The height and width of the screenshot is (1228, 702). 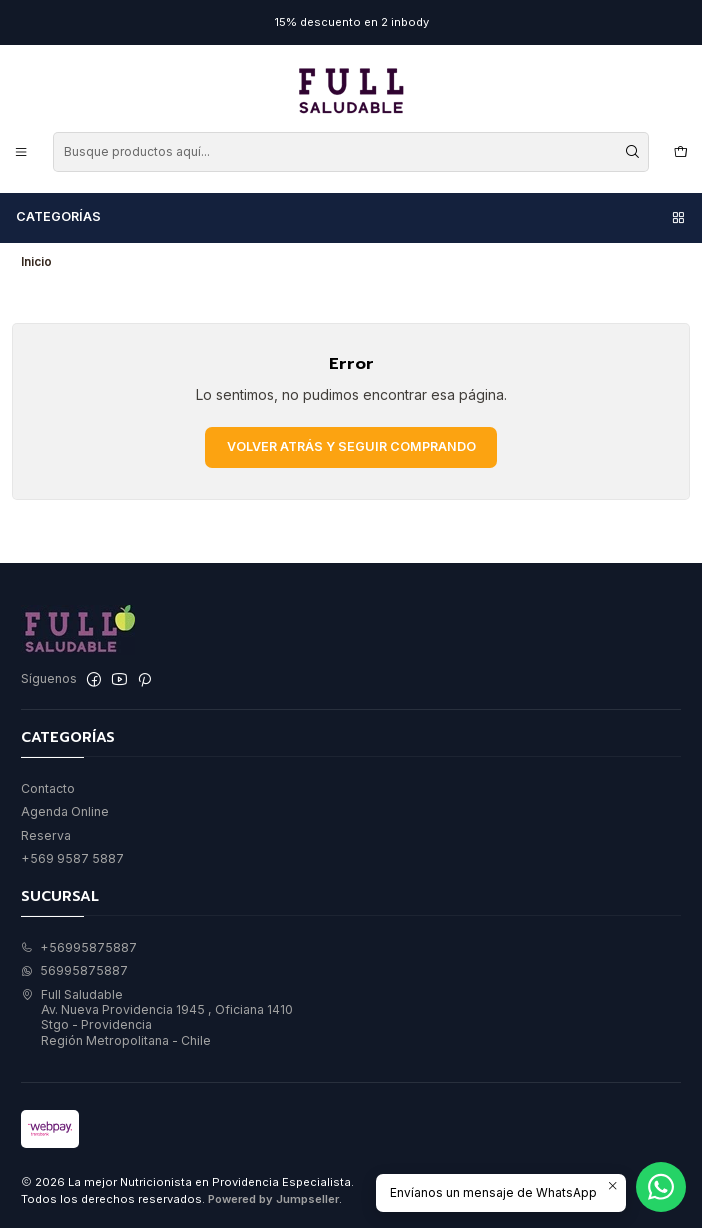 What do you see at coordinates (157, 1017) in the screenshot?
I see `Full Saludable Av. Nueva Providencia 1945 , Oficiana 1410Stgo - ProvidenciaRegión Metropolitana - Chile` at bounding box center [157, 1017].